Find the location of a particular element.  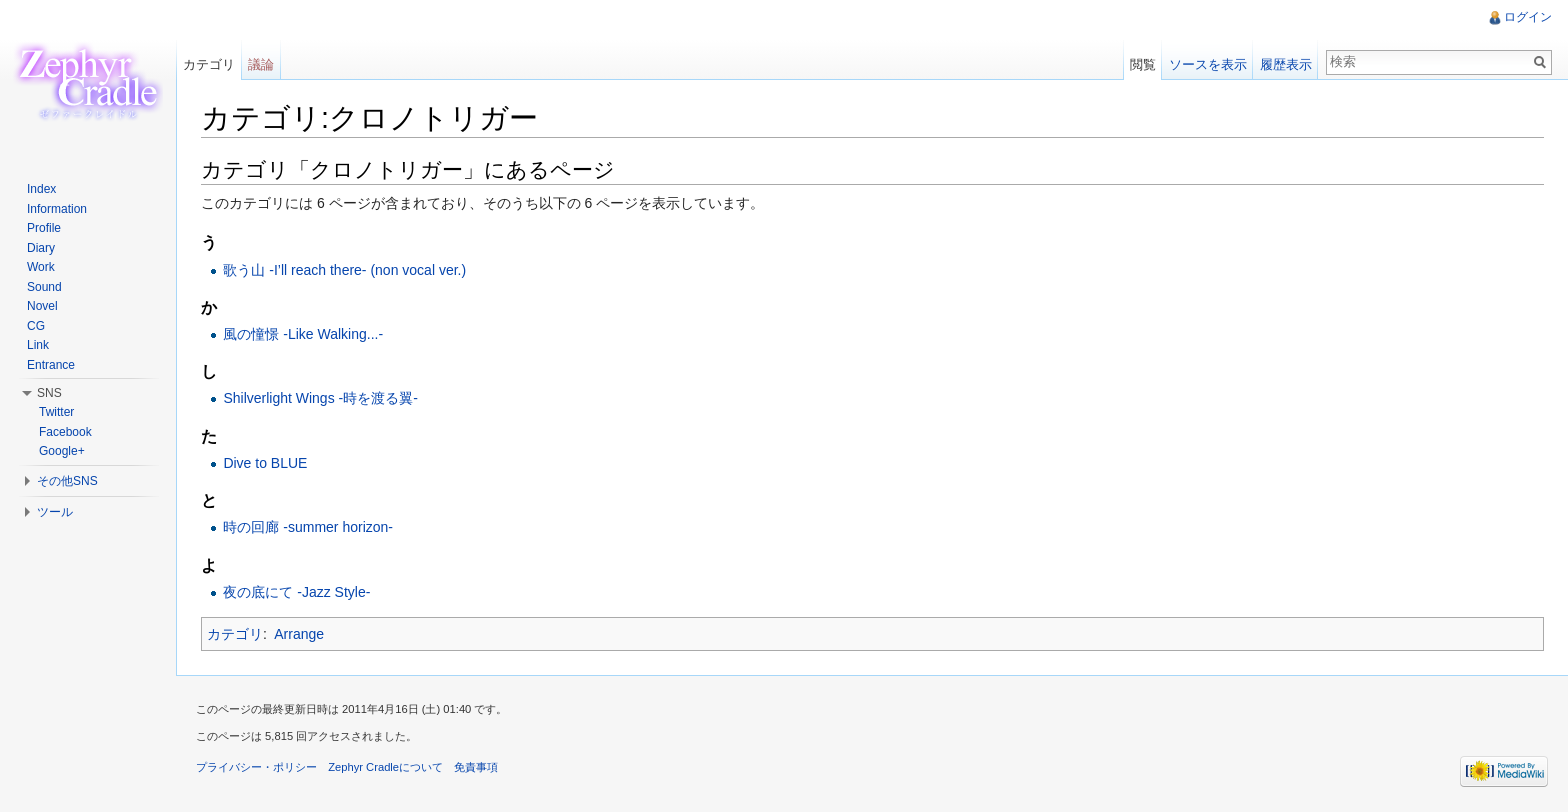

Dive to BLUE is located at coordinates (265, 463).